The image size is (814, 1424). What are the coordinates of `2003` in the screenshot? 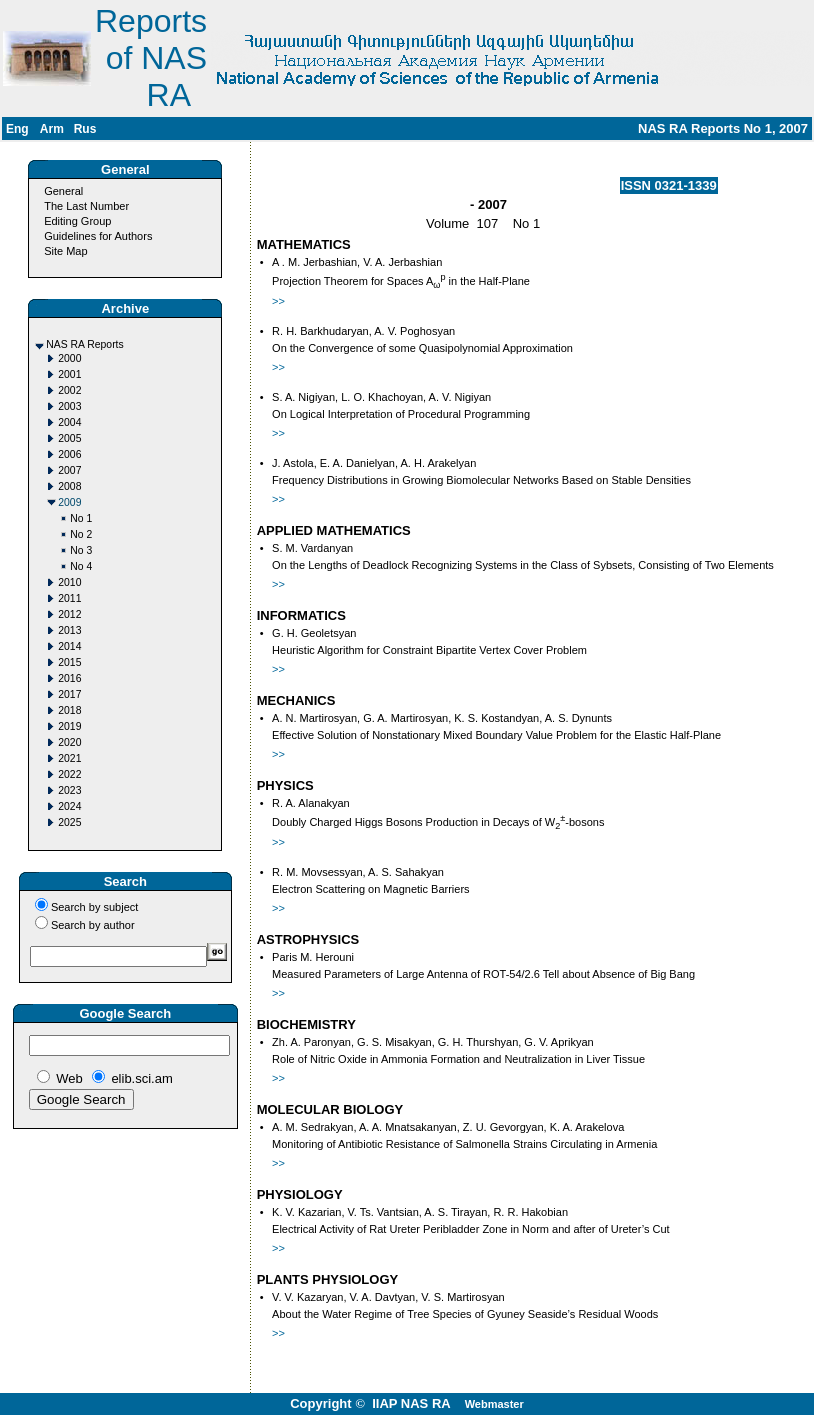 It's located at (69, 406).